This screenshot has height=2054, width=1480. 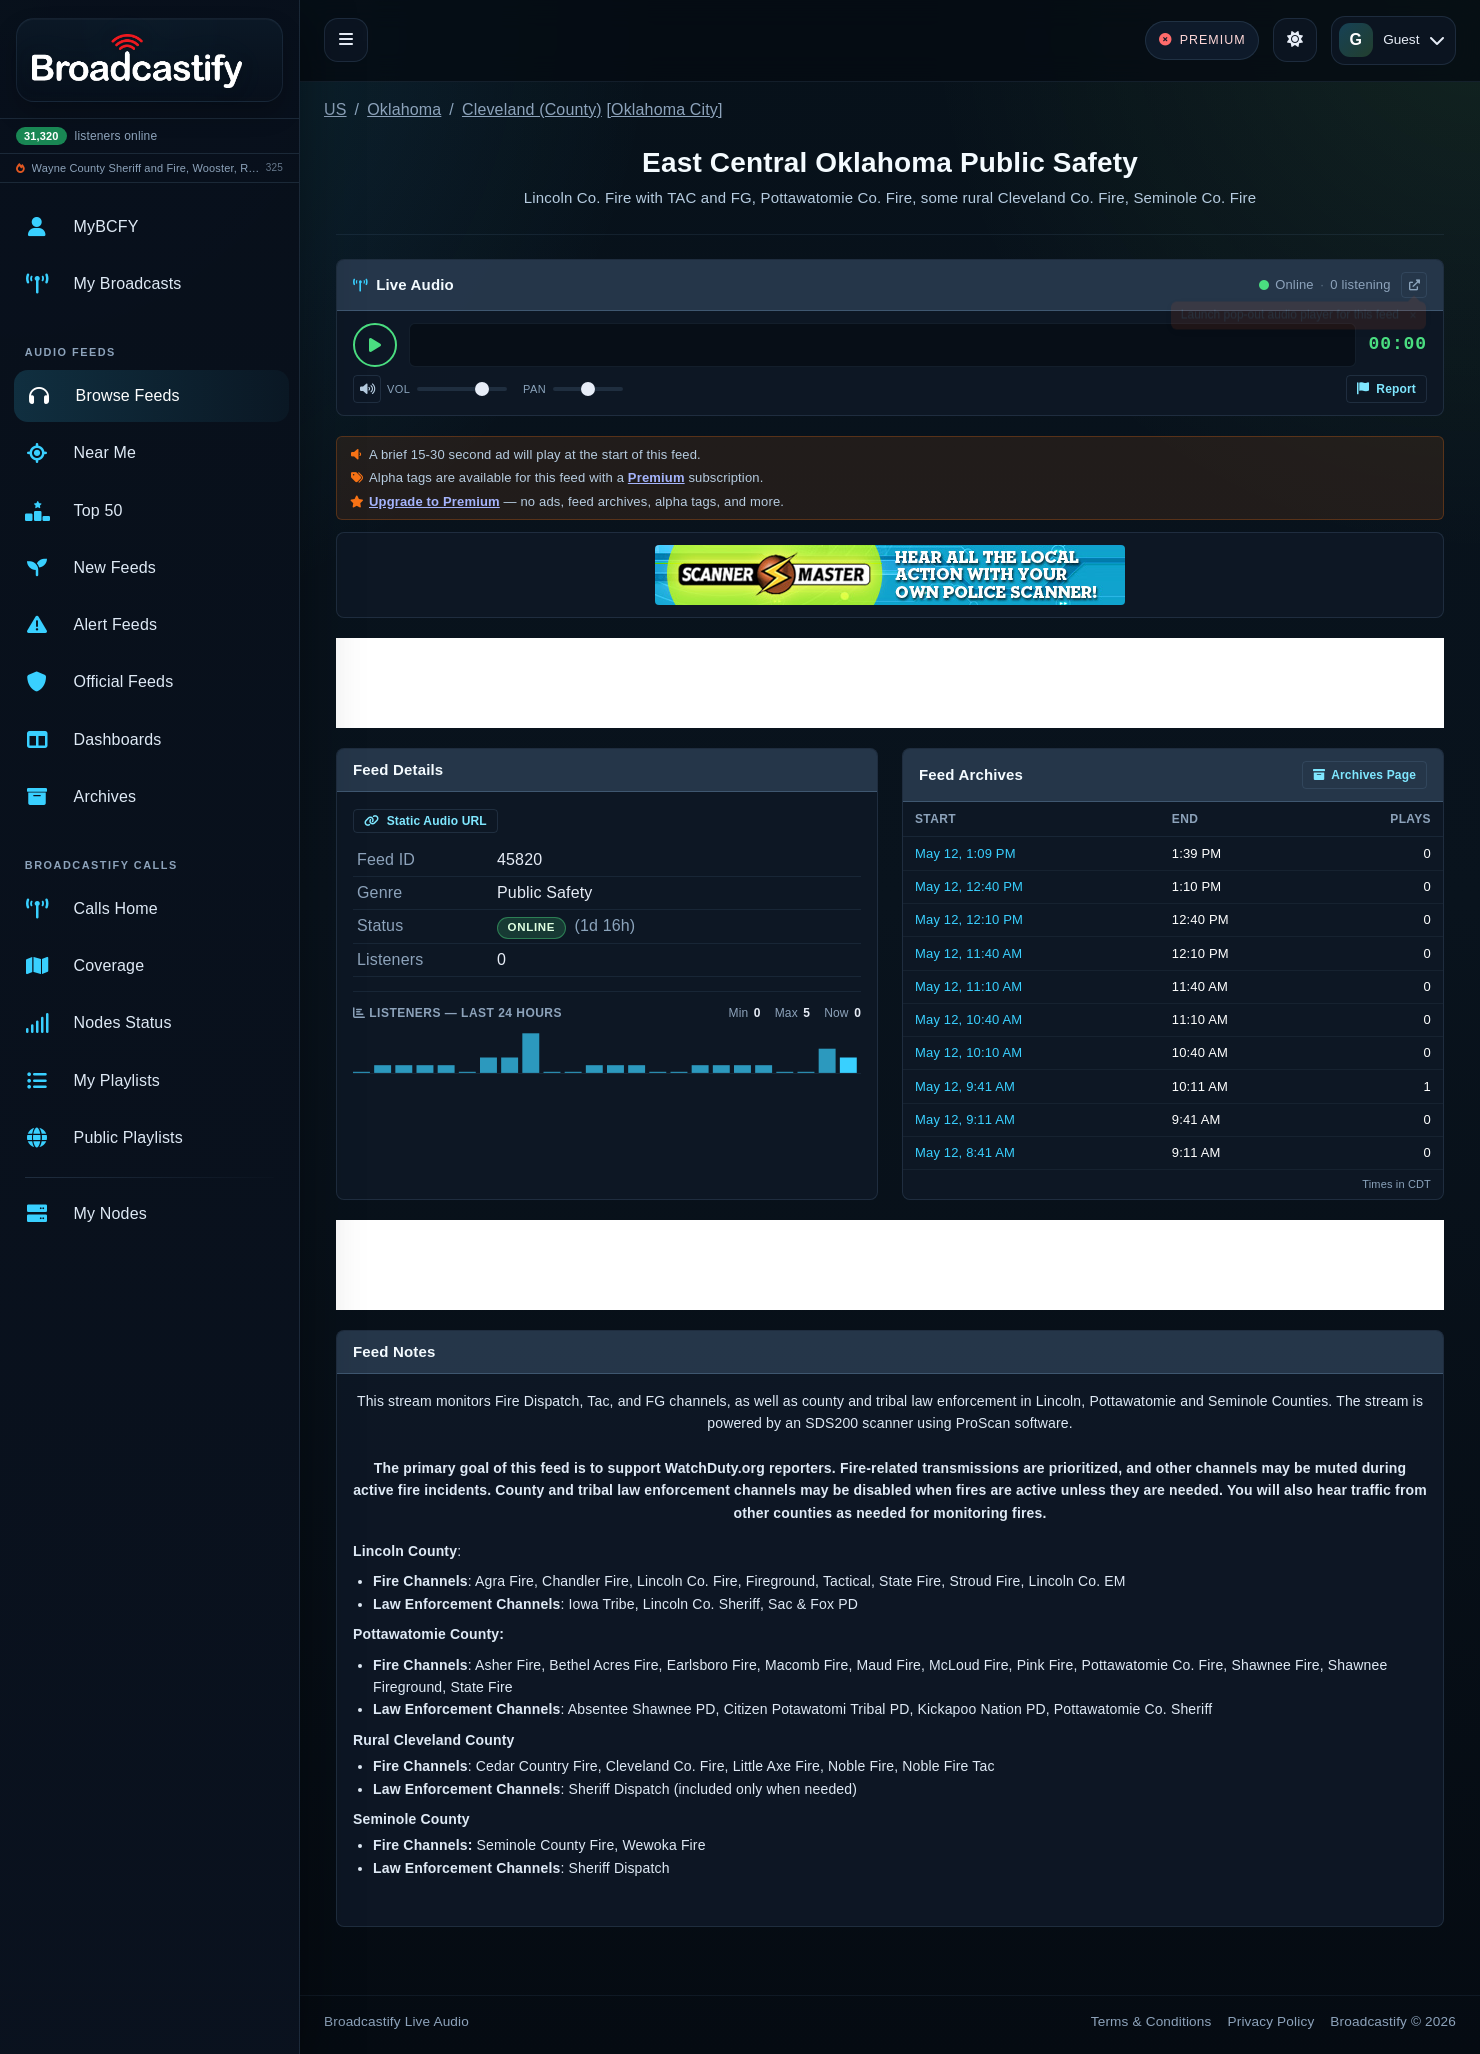 I want to click on [Toggle theme], so click(x=1295, y=40).